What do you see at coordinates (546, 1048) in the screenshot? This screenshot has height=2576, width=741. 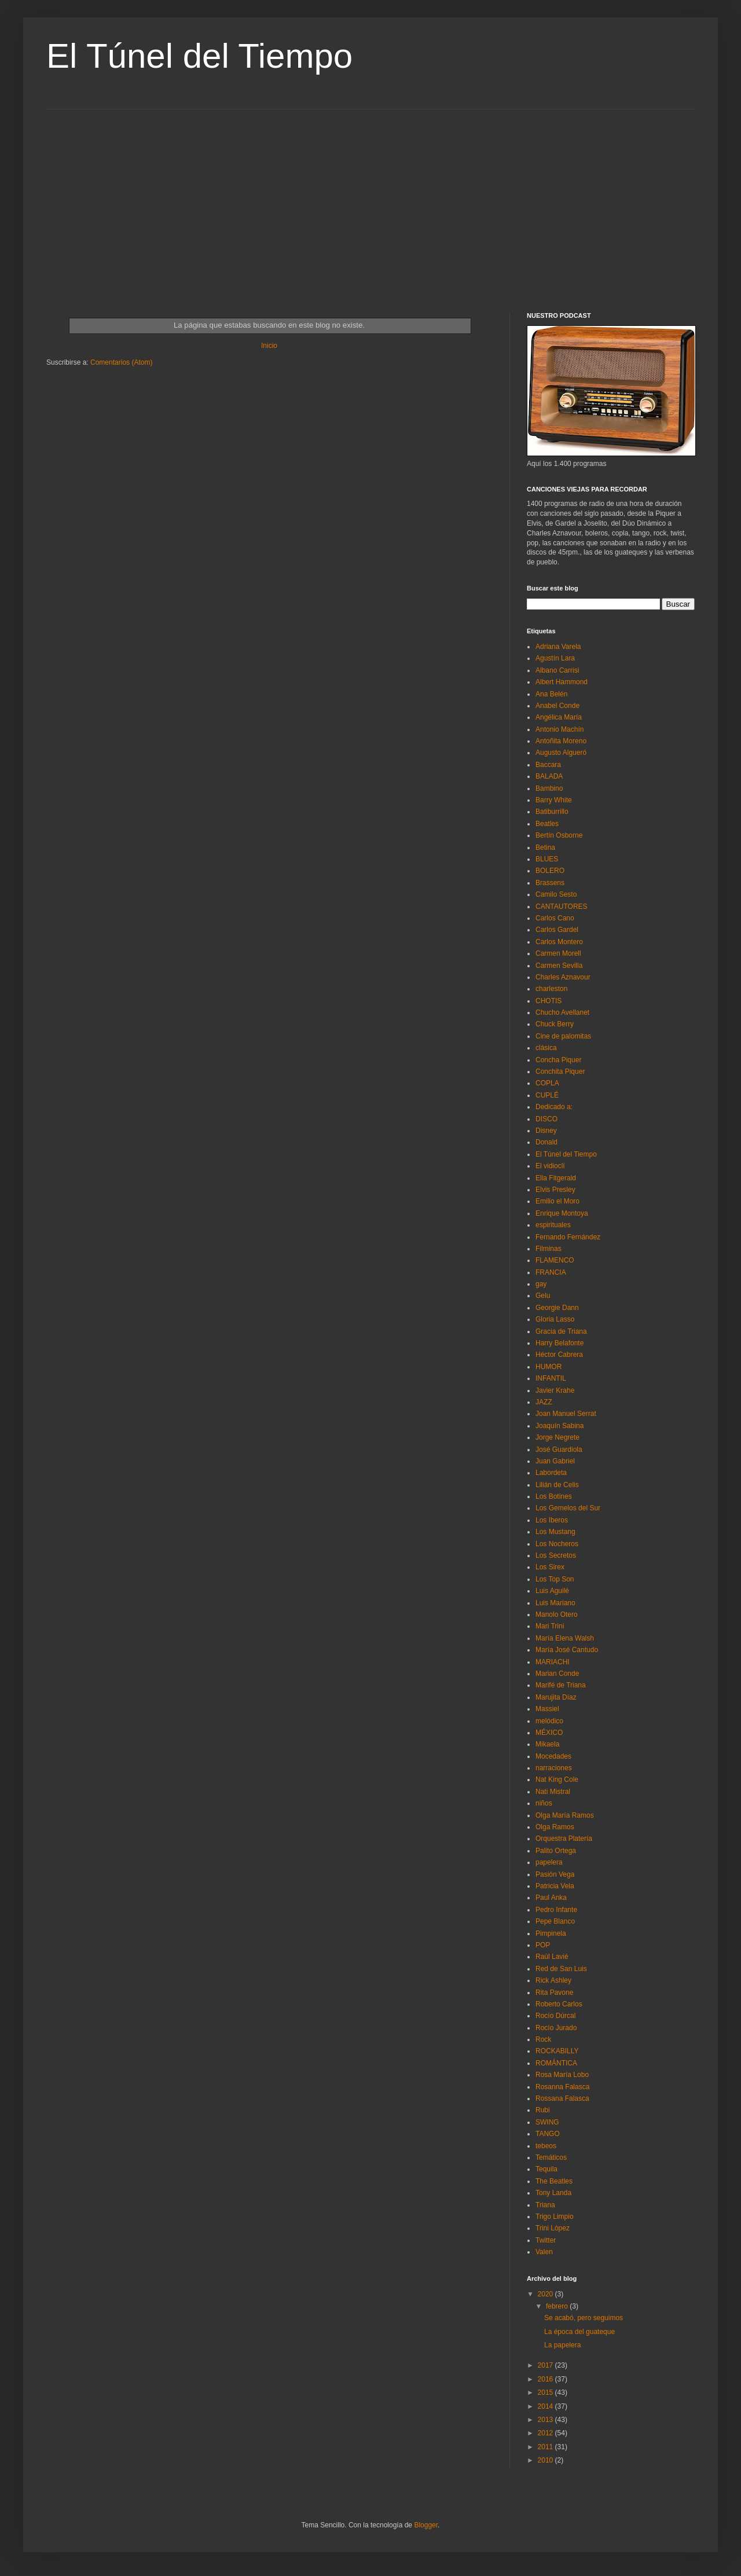 I see `clásica` at bounding box center [546, 1048].